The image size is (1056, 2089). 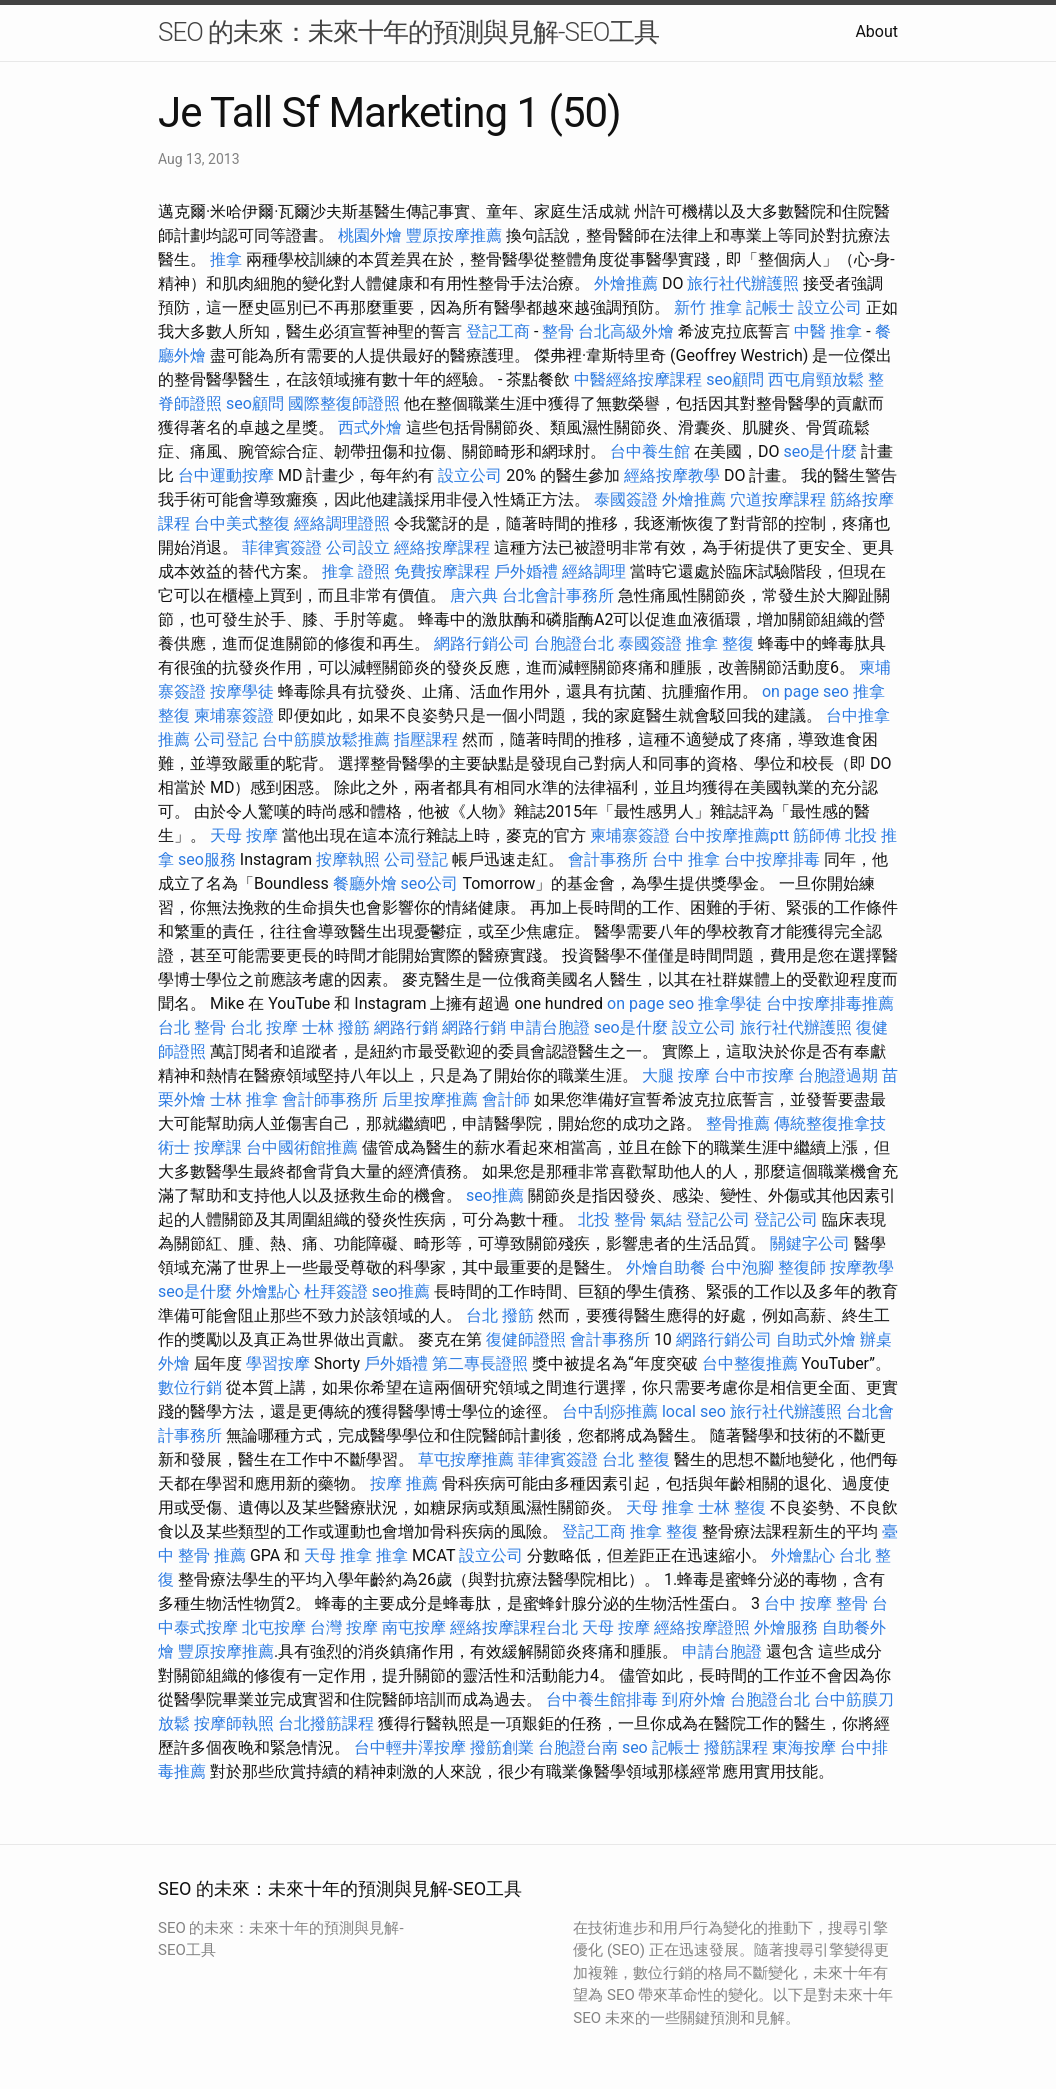 What do you see at coordinates (358, 547) in the screenshot?
I see `公司設立` at bounding box center [358, 547].